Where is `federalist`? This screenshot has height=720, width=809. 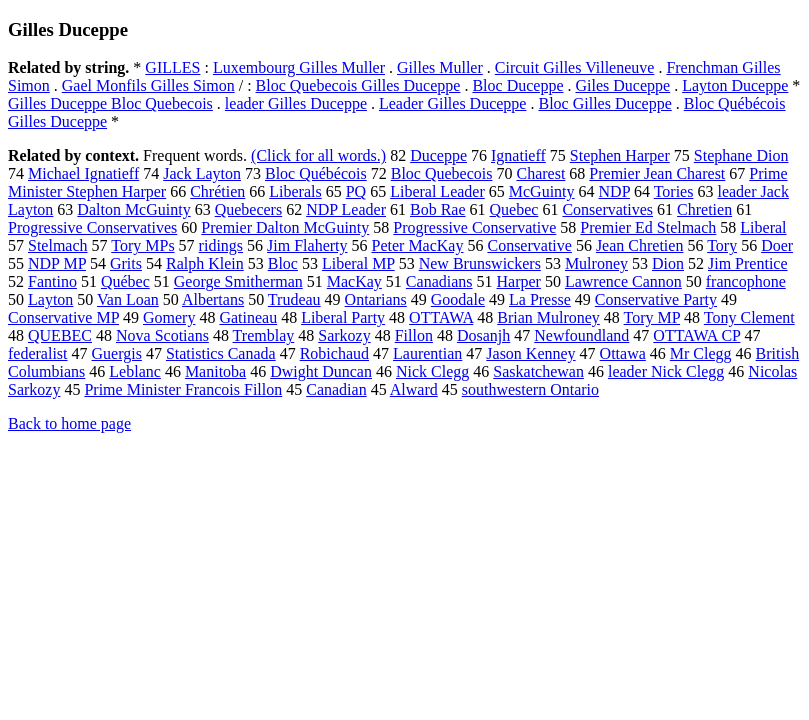 federalist is located at coordinates (38, 353).